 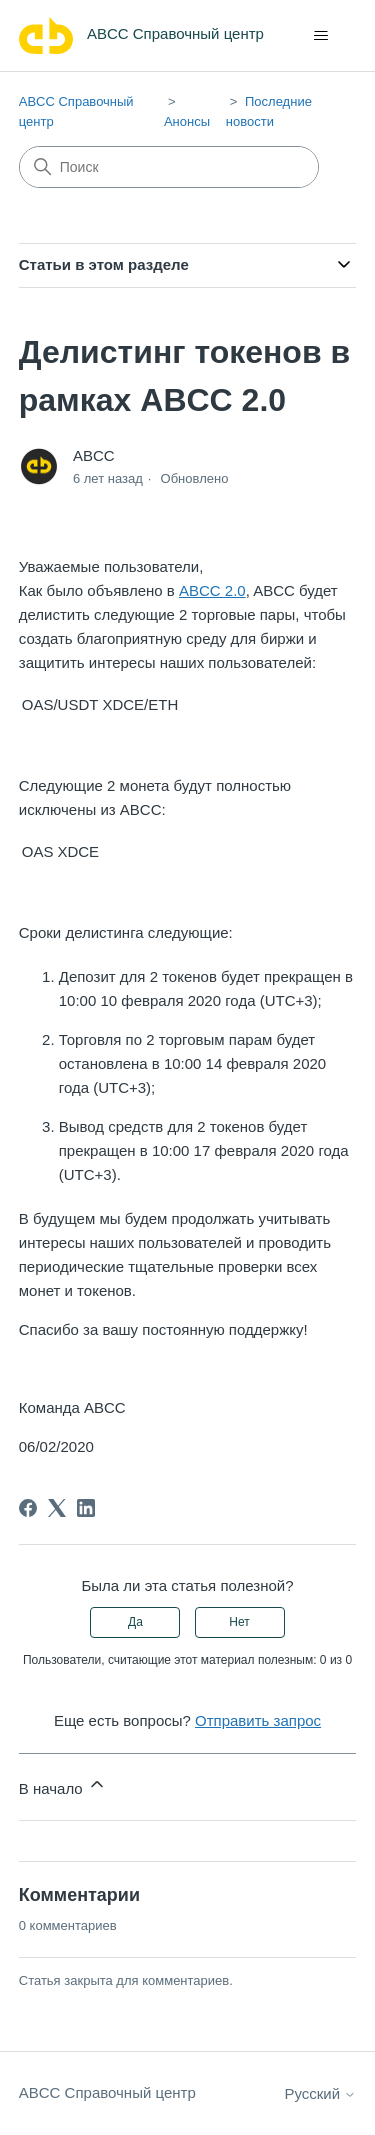 I want to click on [Facebook], so click(x=28, y=1508).